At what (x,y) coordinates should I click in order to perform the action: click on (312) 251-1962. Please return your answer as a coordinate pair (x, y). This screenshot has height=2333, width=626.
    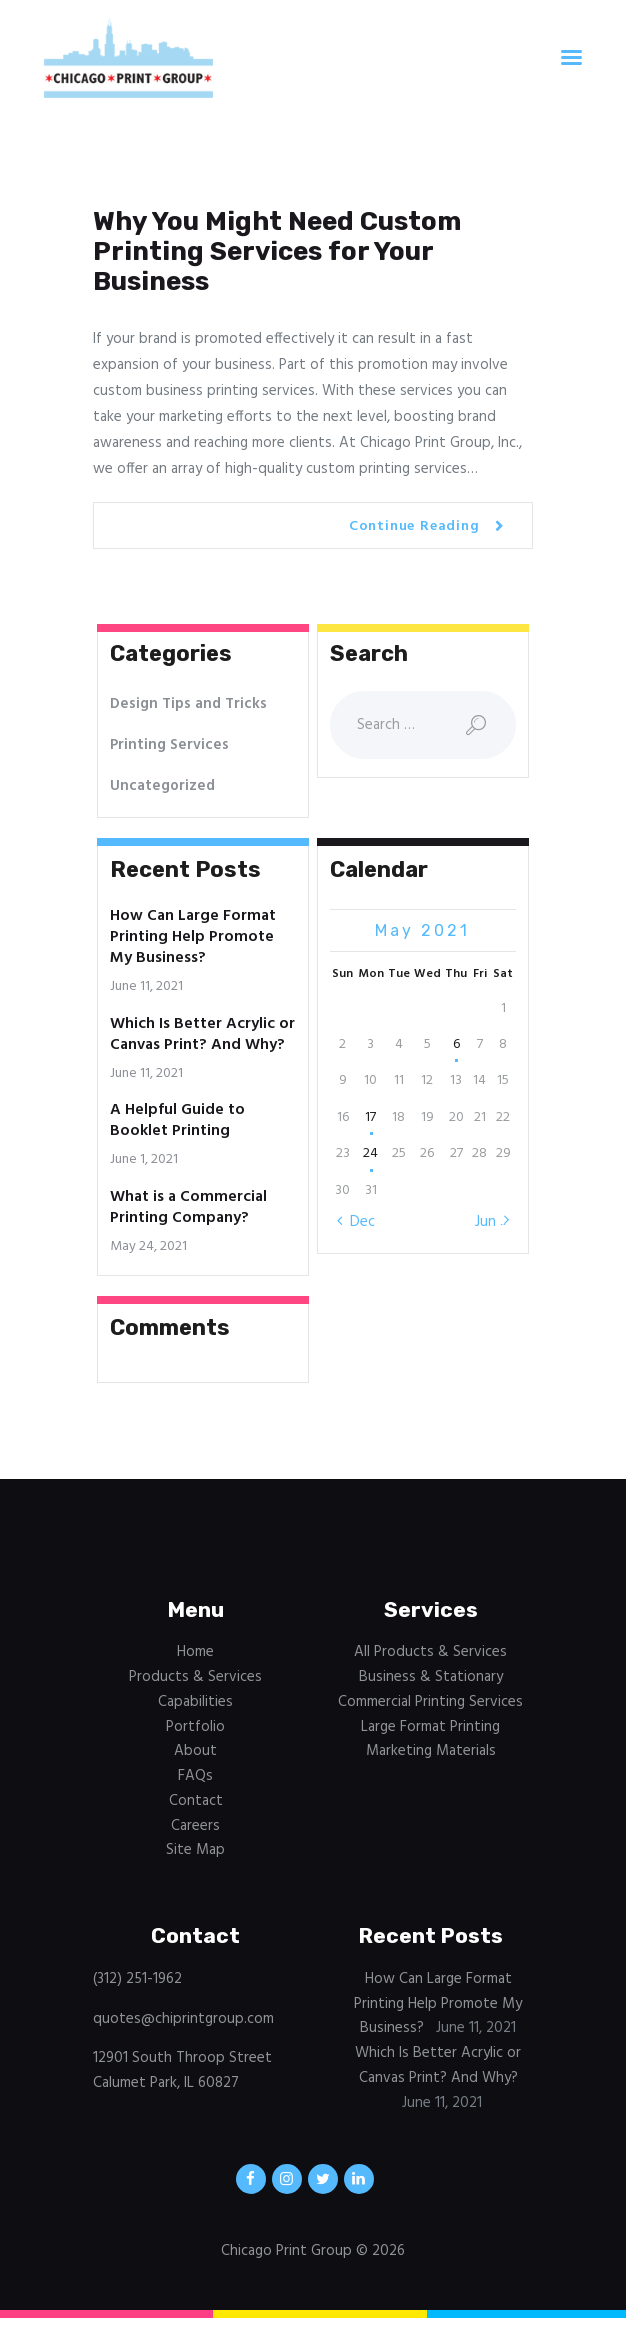
    Looking at the image, I should click on (137, 1979).